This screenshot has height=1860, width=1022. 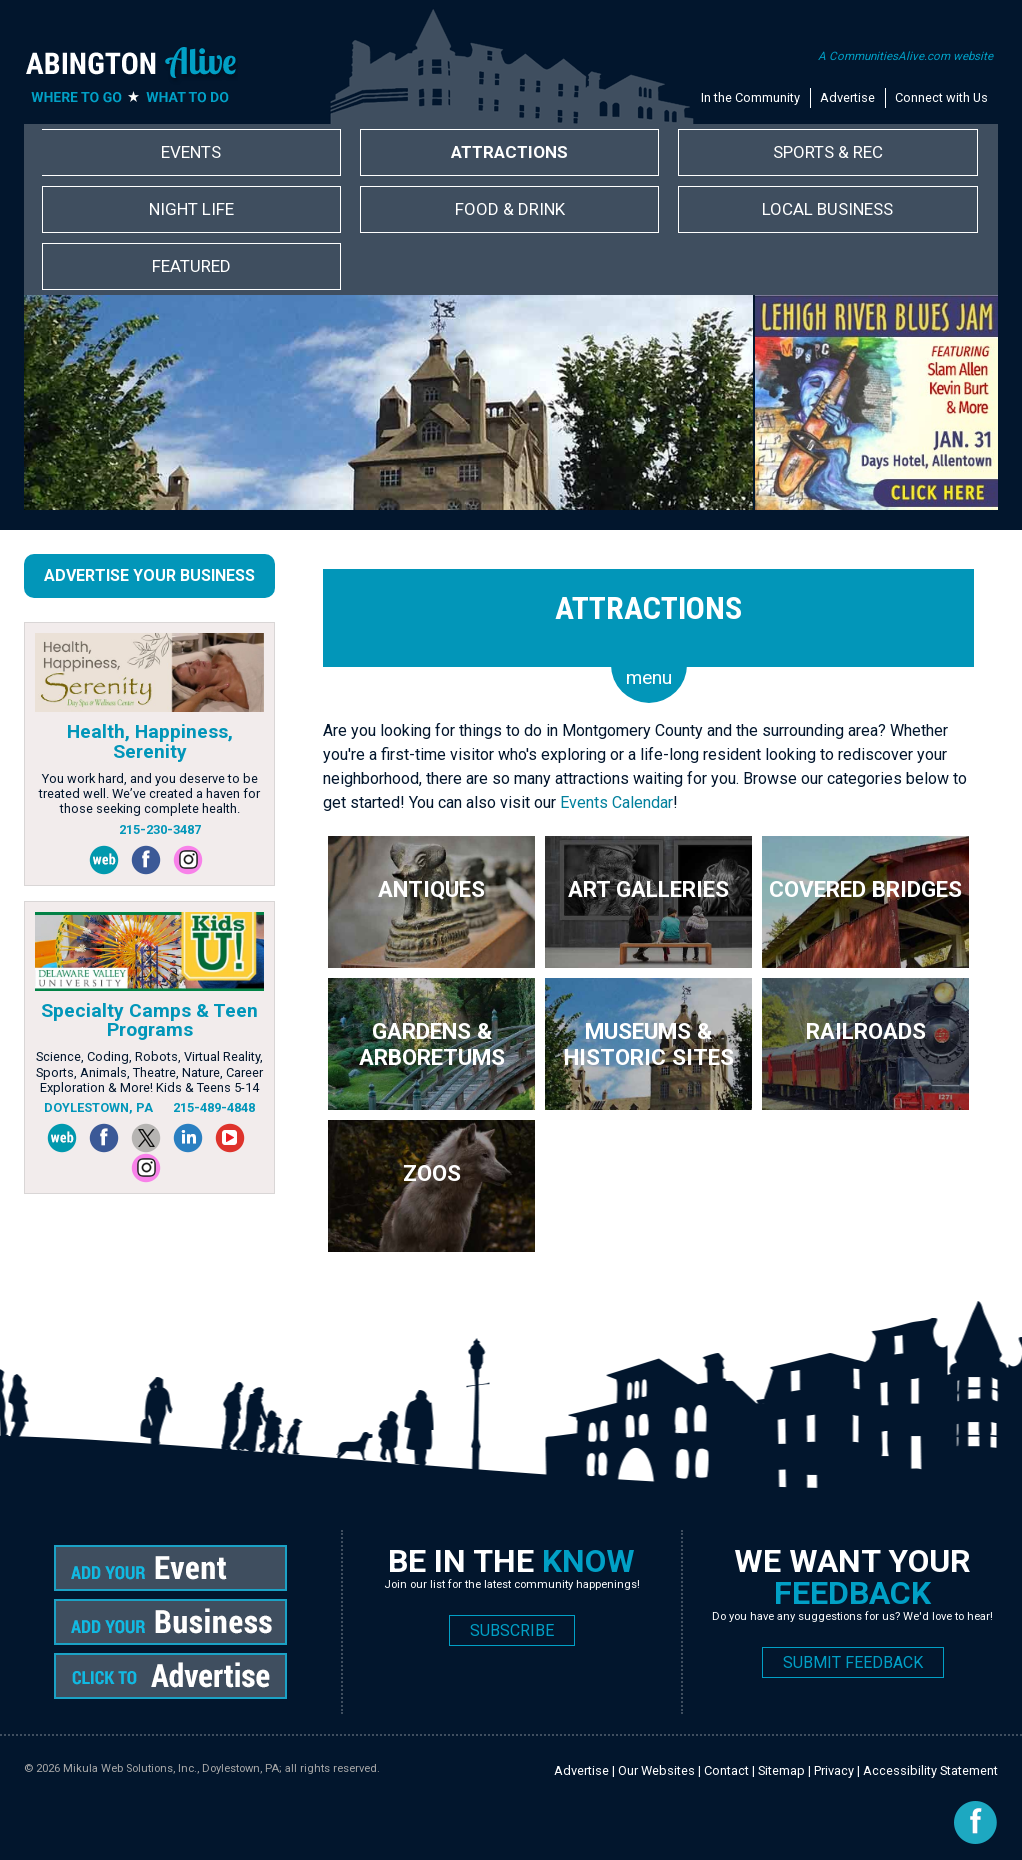 What do you see at coordinates (865, 889) in the screenshot?
I see `Covered Bridges` at bounding box center [865, 889].